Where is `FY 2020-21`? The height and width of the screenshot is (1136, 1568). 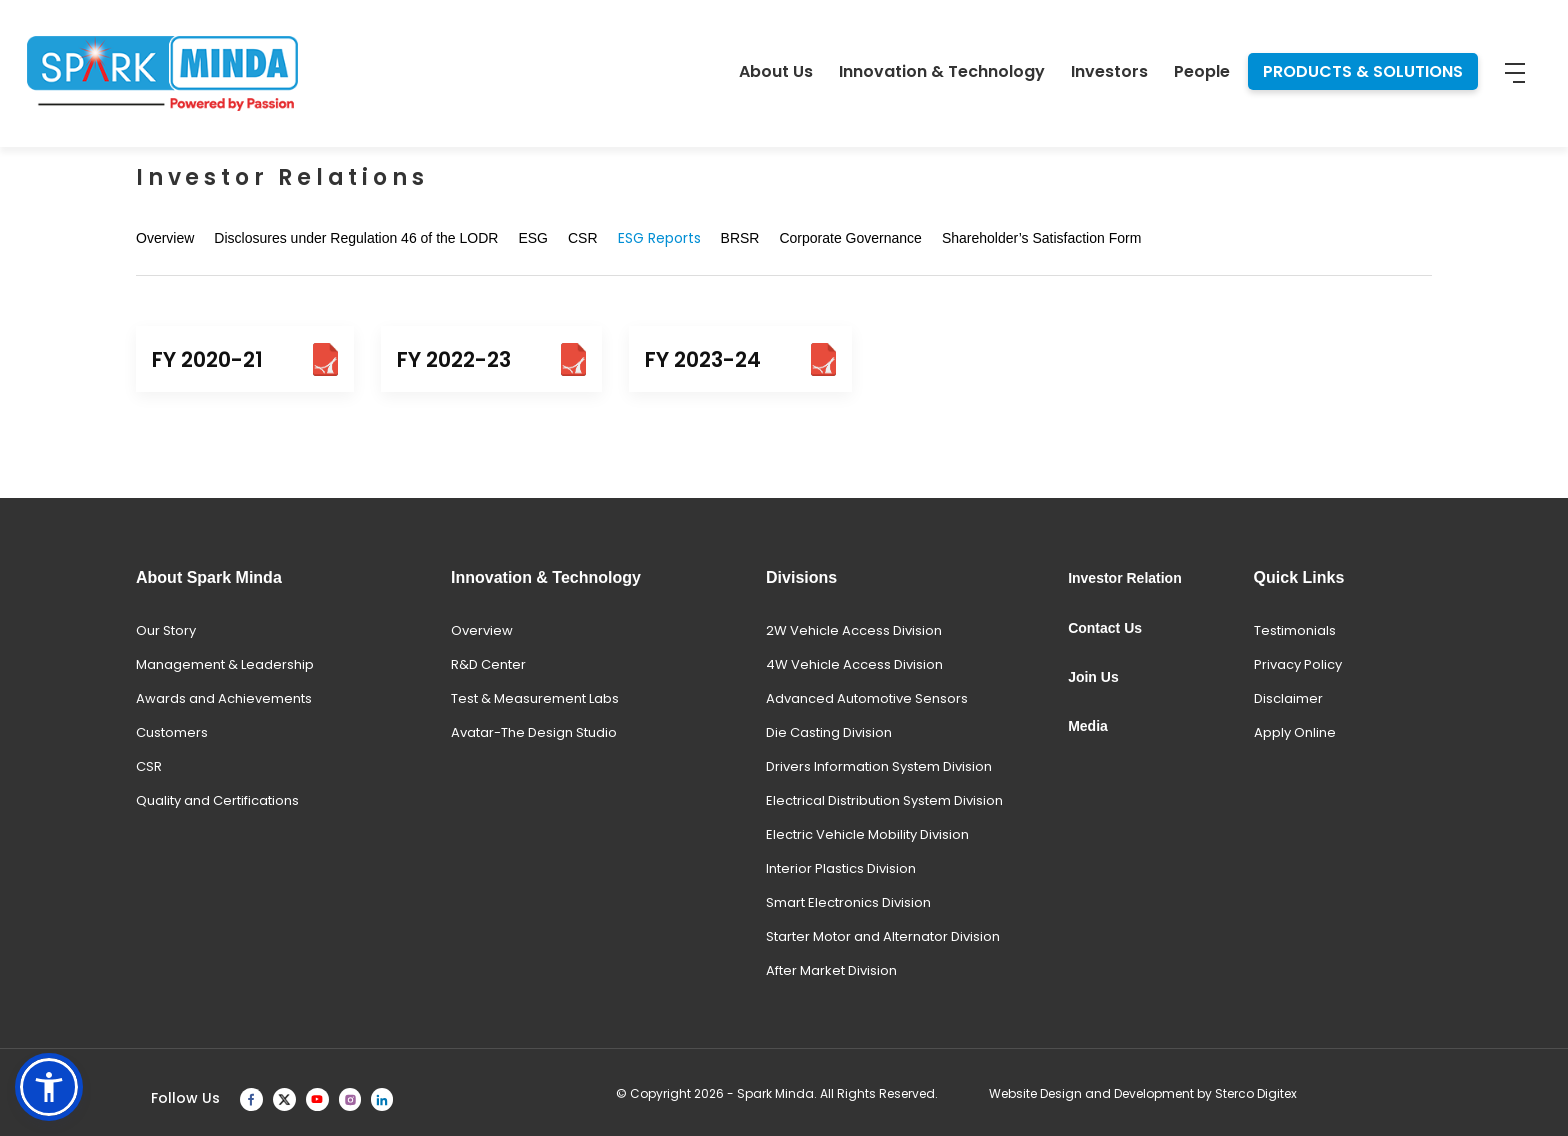
FY 2020-21 is located at coordinates (245, 359).